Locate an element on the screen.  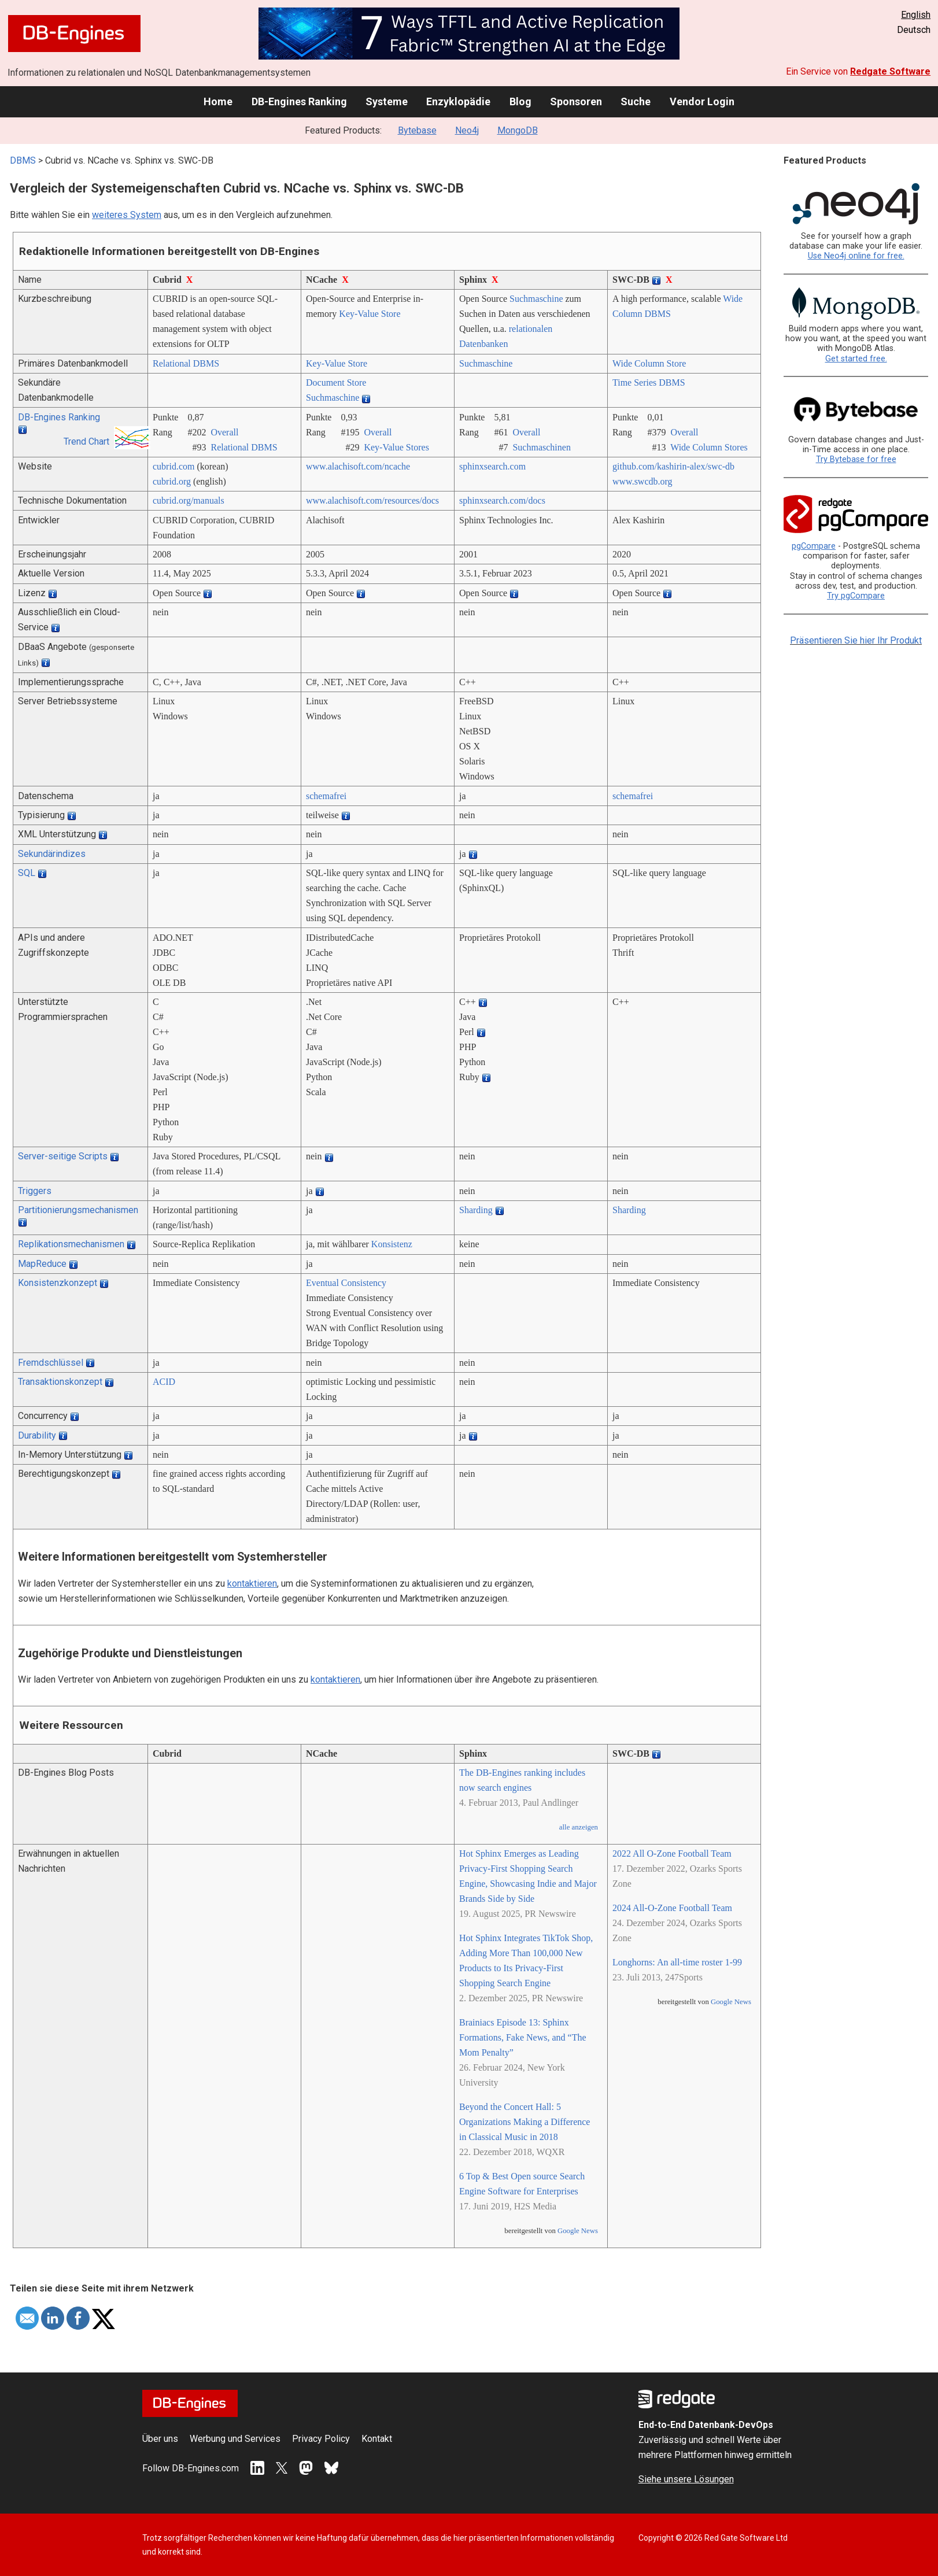
sphinxsearch.com is located at coordinates (492, 466).